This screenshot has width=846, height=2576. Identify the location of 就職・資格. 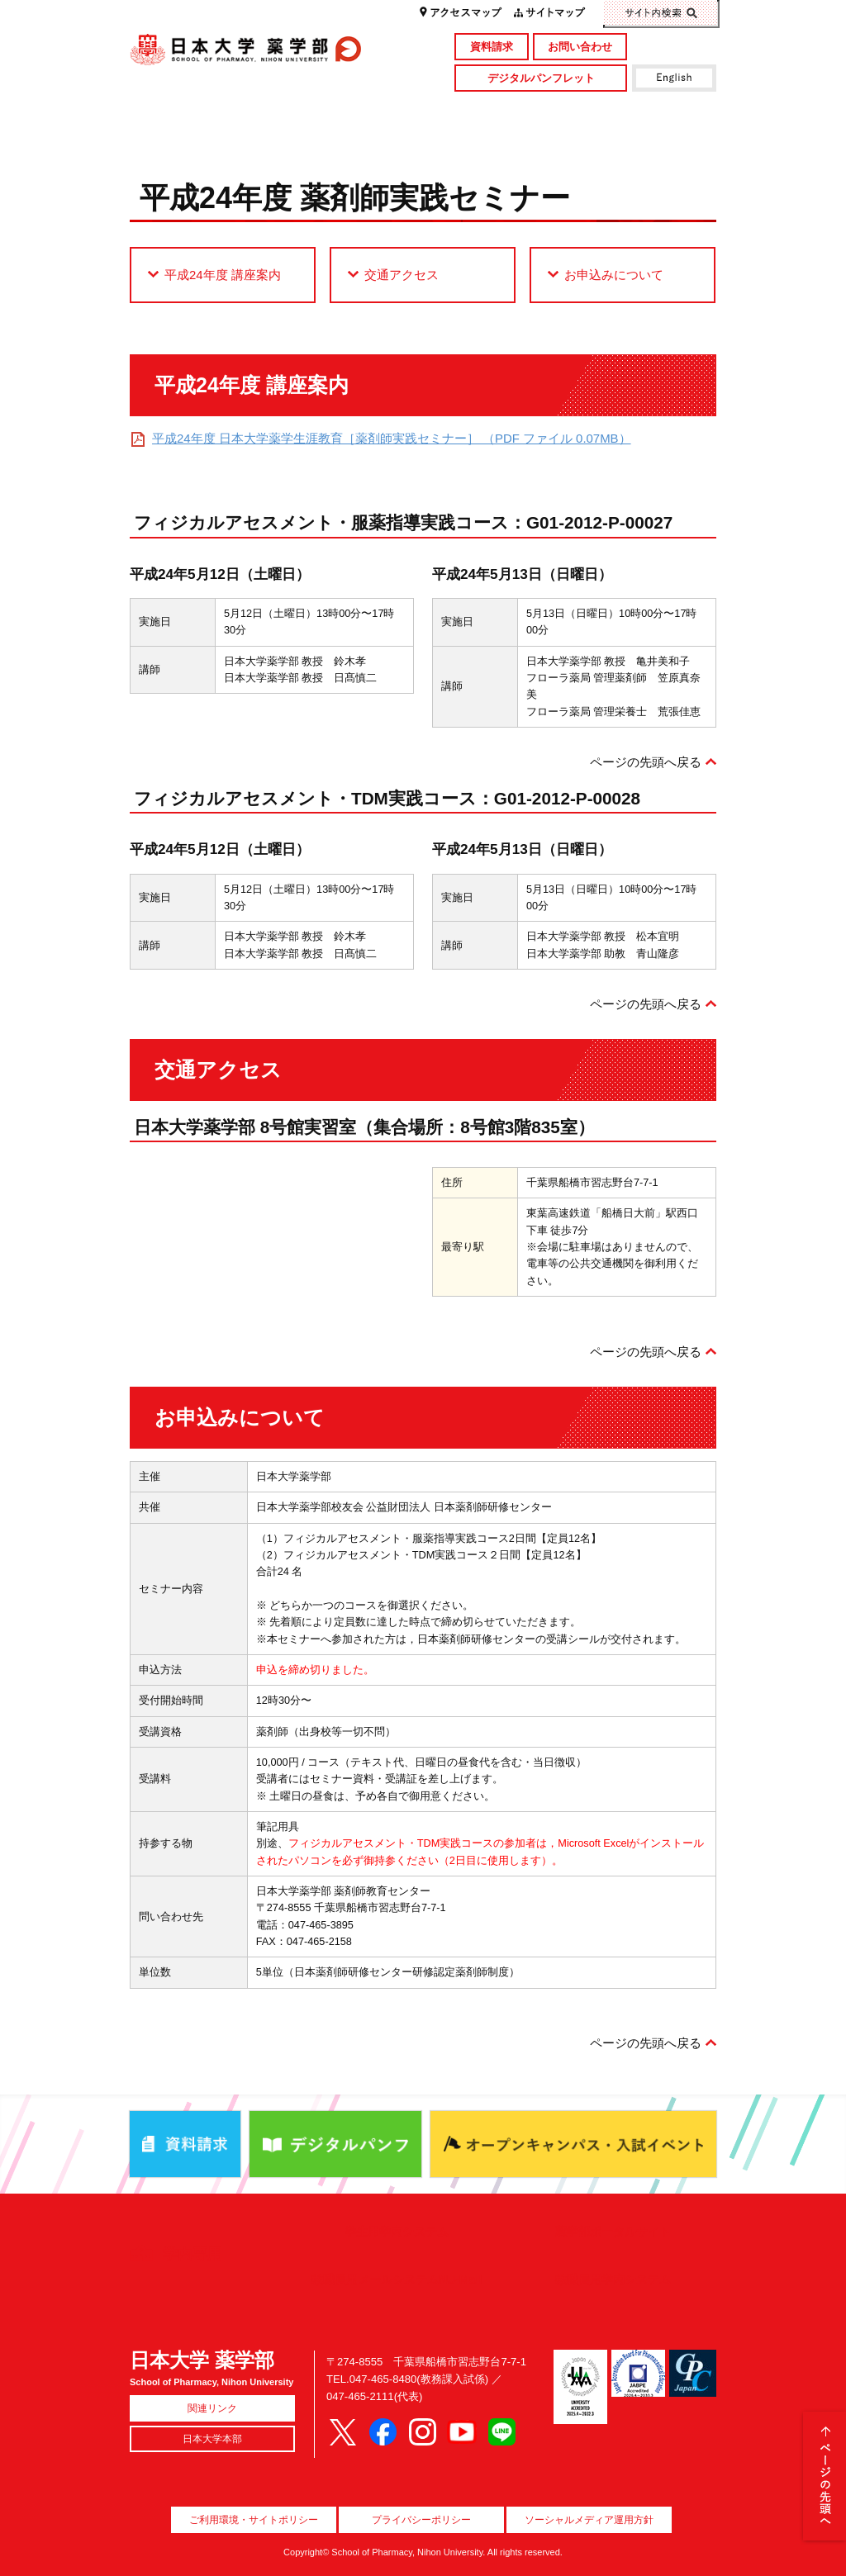
(495, 137).